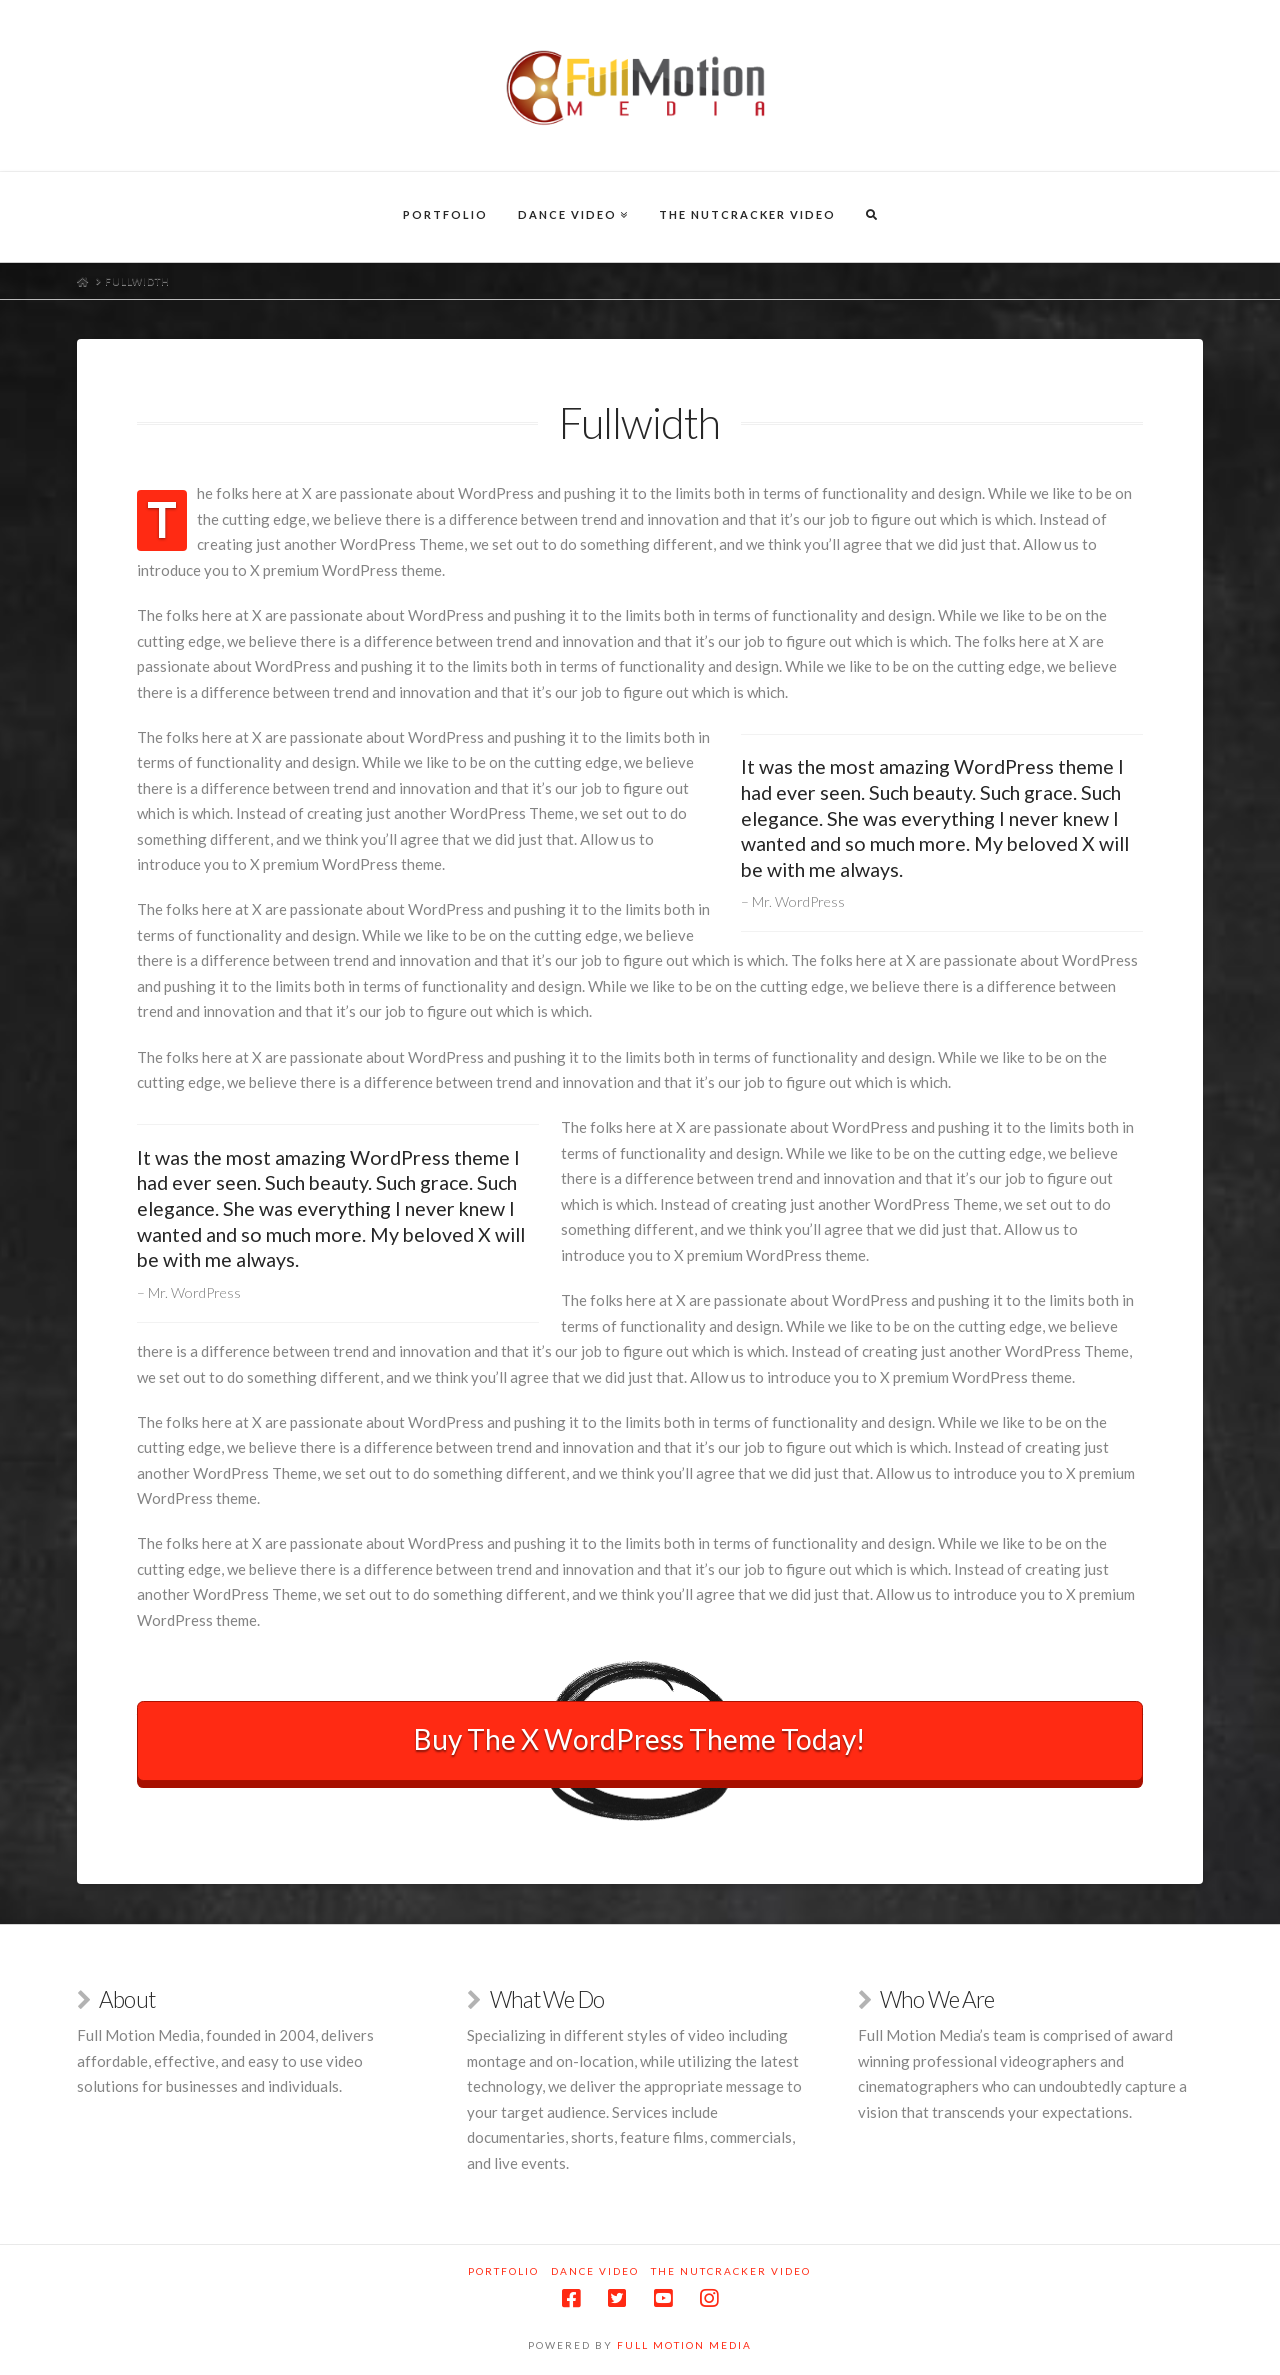 The width and height of the screenshot is (1280, 2375). What do you see at coordinates (595, 2271) in the screenshot?
I see `Dance Video` at bounding box center [595, 2271].